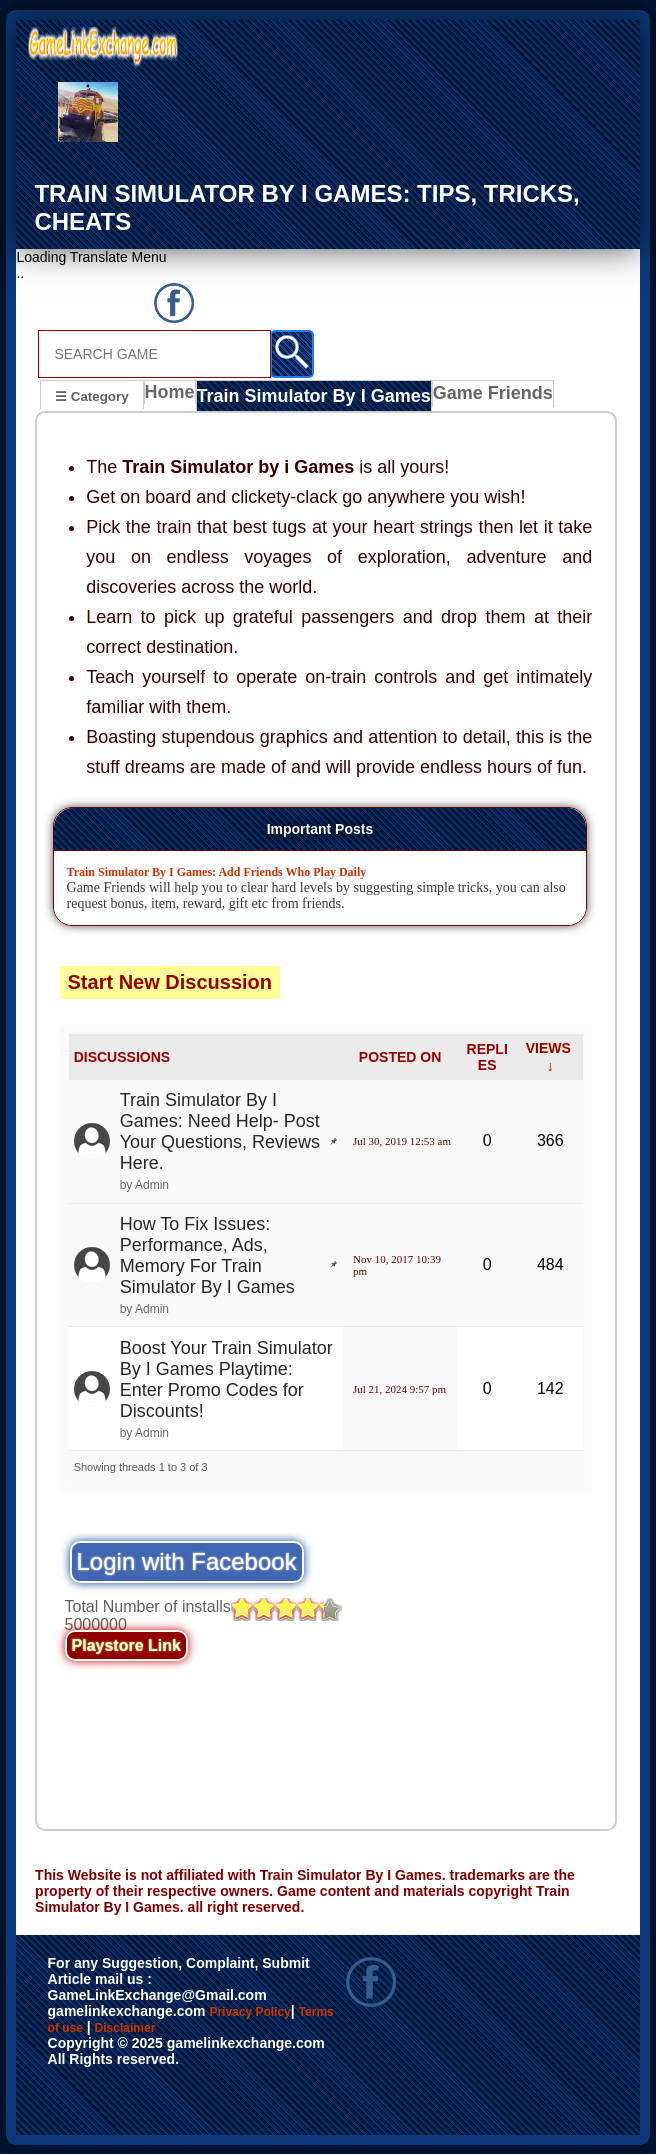  Describe the element at coordinates (122, 1057) in the screenshot. I see `DISCUSSIONS` at that location.